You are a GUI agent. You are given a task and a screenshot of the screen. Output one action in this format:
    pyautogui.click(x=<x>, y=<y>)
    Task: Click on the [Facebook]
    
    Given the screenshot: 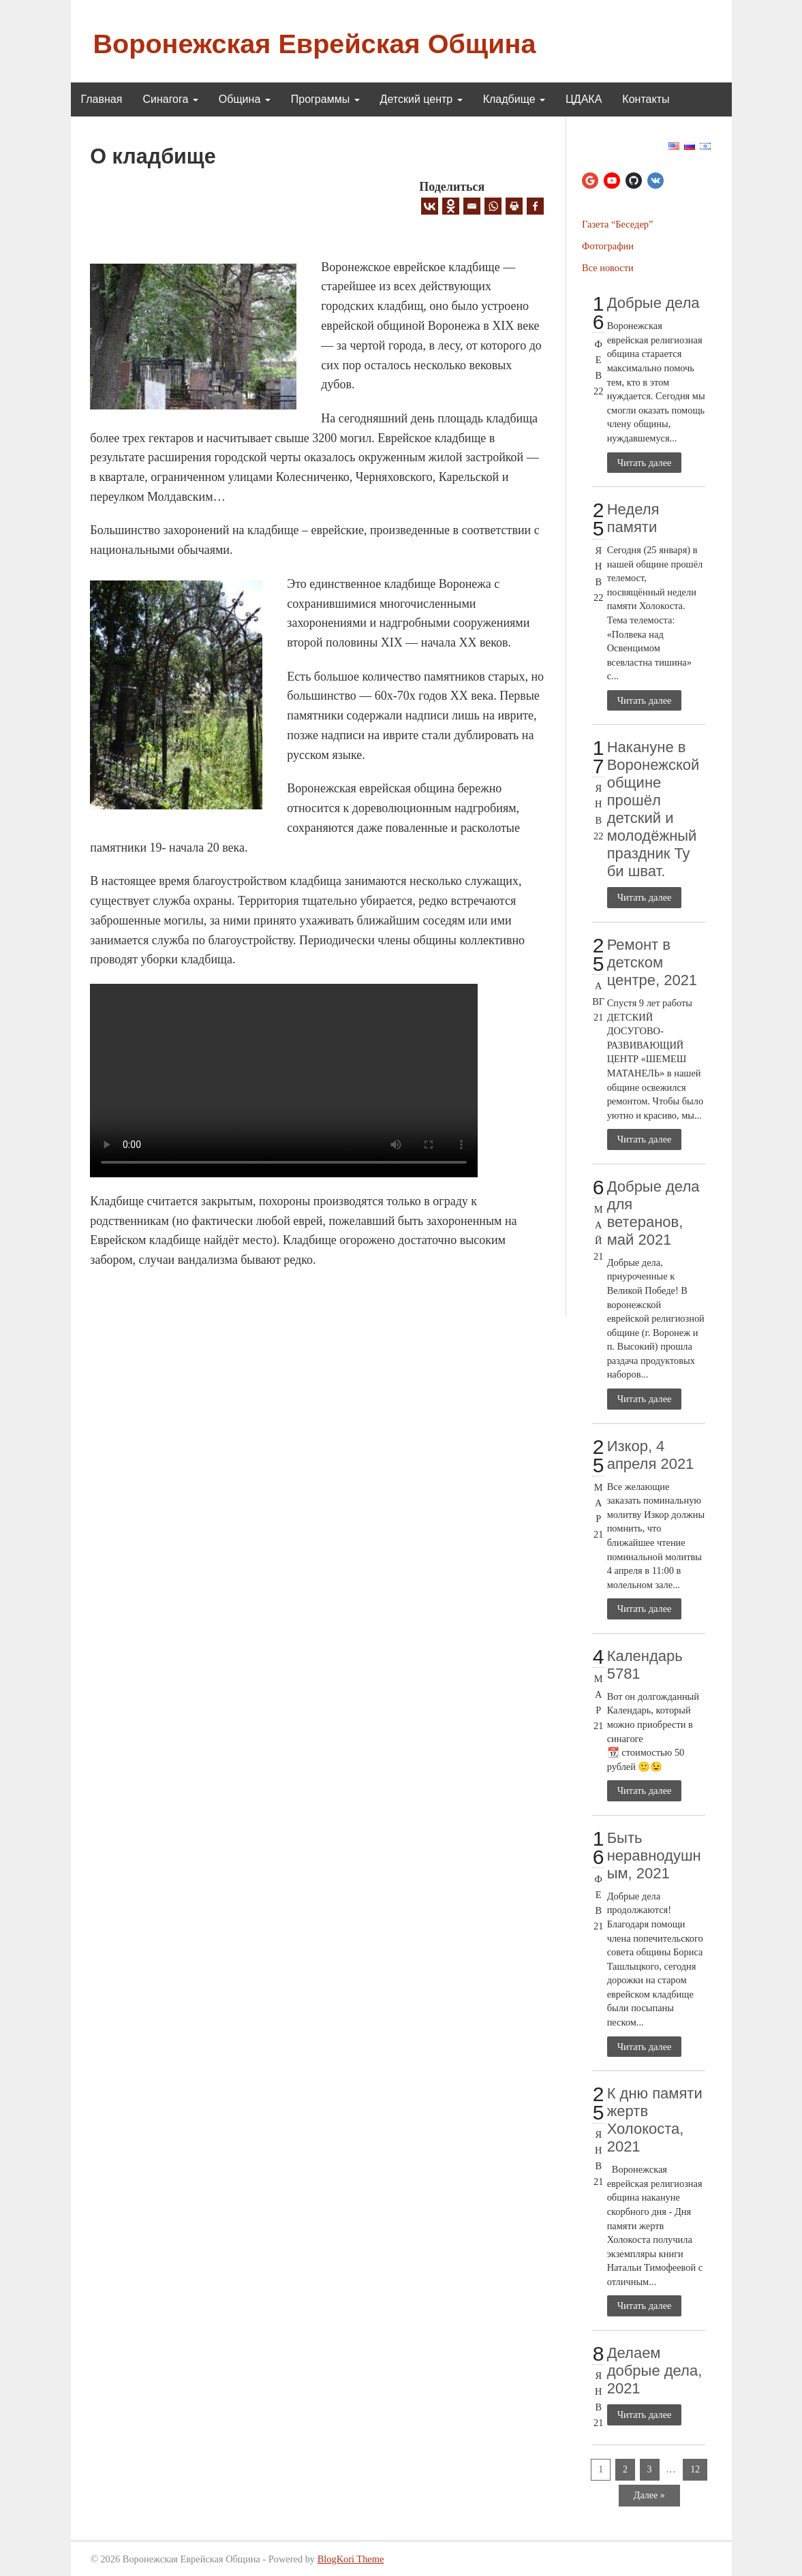 What is the action you would take?
    pyautogui.click(x=535, y=206)
    